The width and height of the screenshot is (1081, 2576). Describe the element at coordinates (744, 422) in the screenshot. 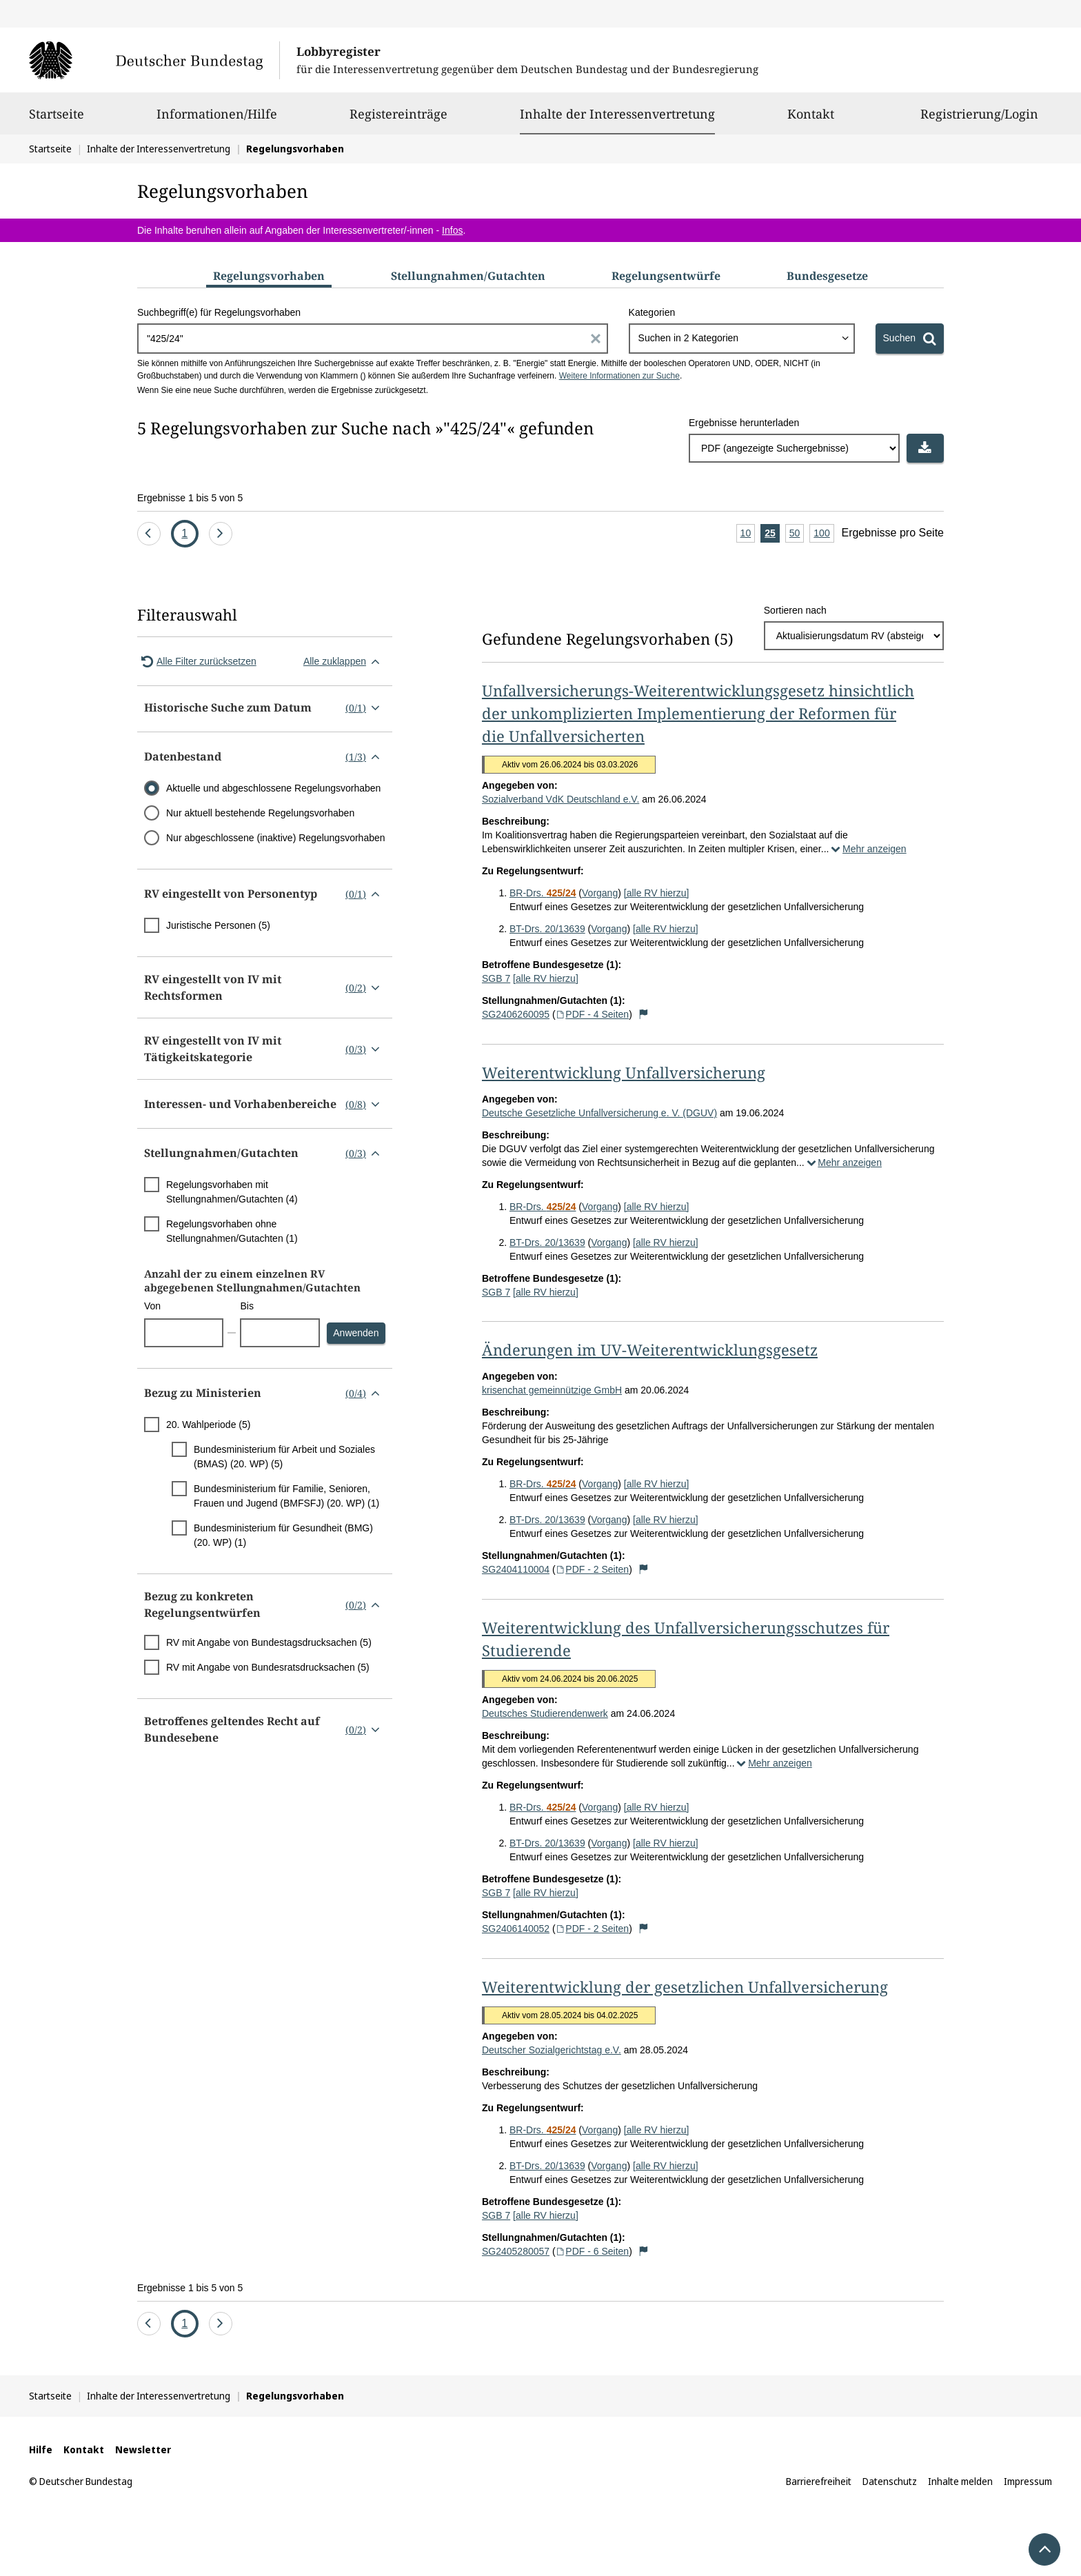

I see `Ergebnisse herunterladen` at that location.